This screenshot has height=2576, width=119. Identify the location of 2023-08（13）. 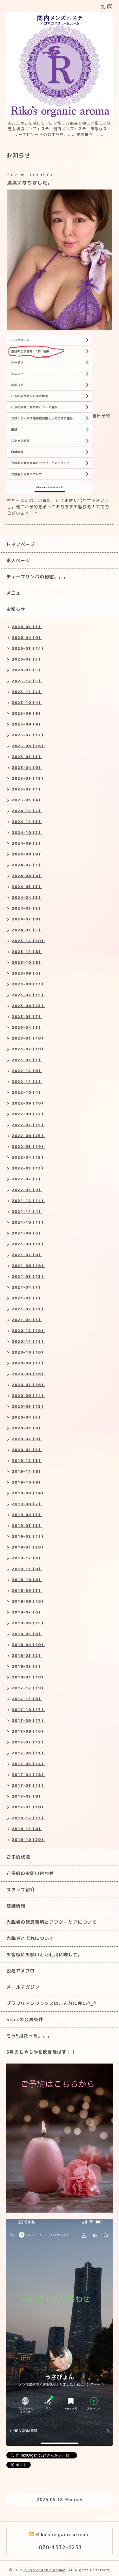
(28, 984).